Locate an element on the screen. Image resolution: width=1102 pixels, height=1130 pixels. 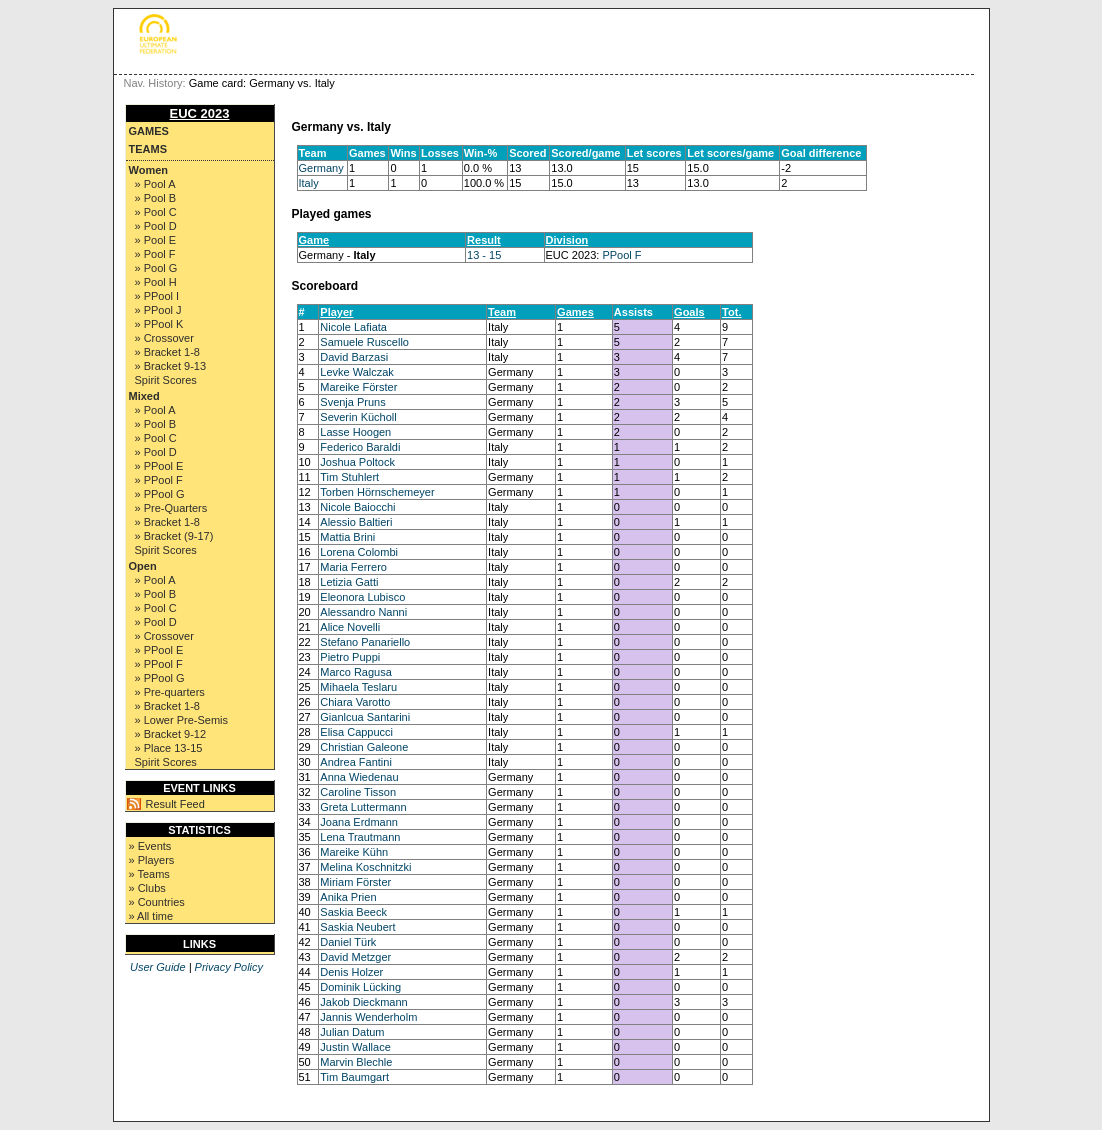
» PPool I is located at coordinates (157, 296).